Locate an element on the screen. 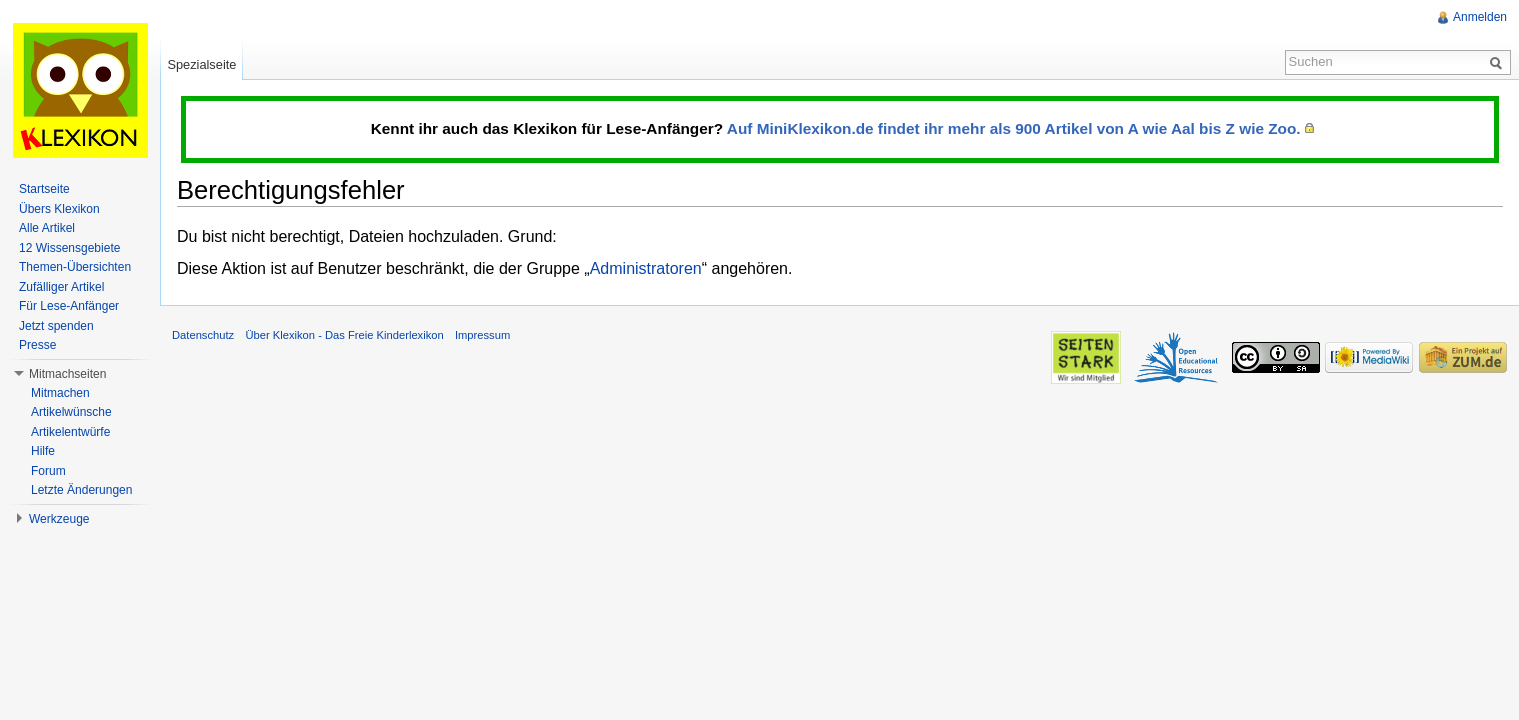 The height and width of the screenshot is (720, 1519). Zufälliger Artikel is located at coordinates (61, 287).